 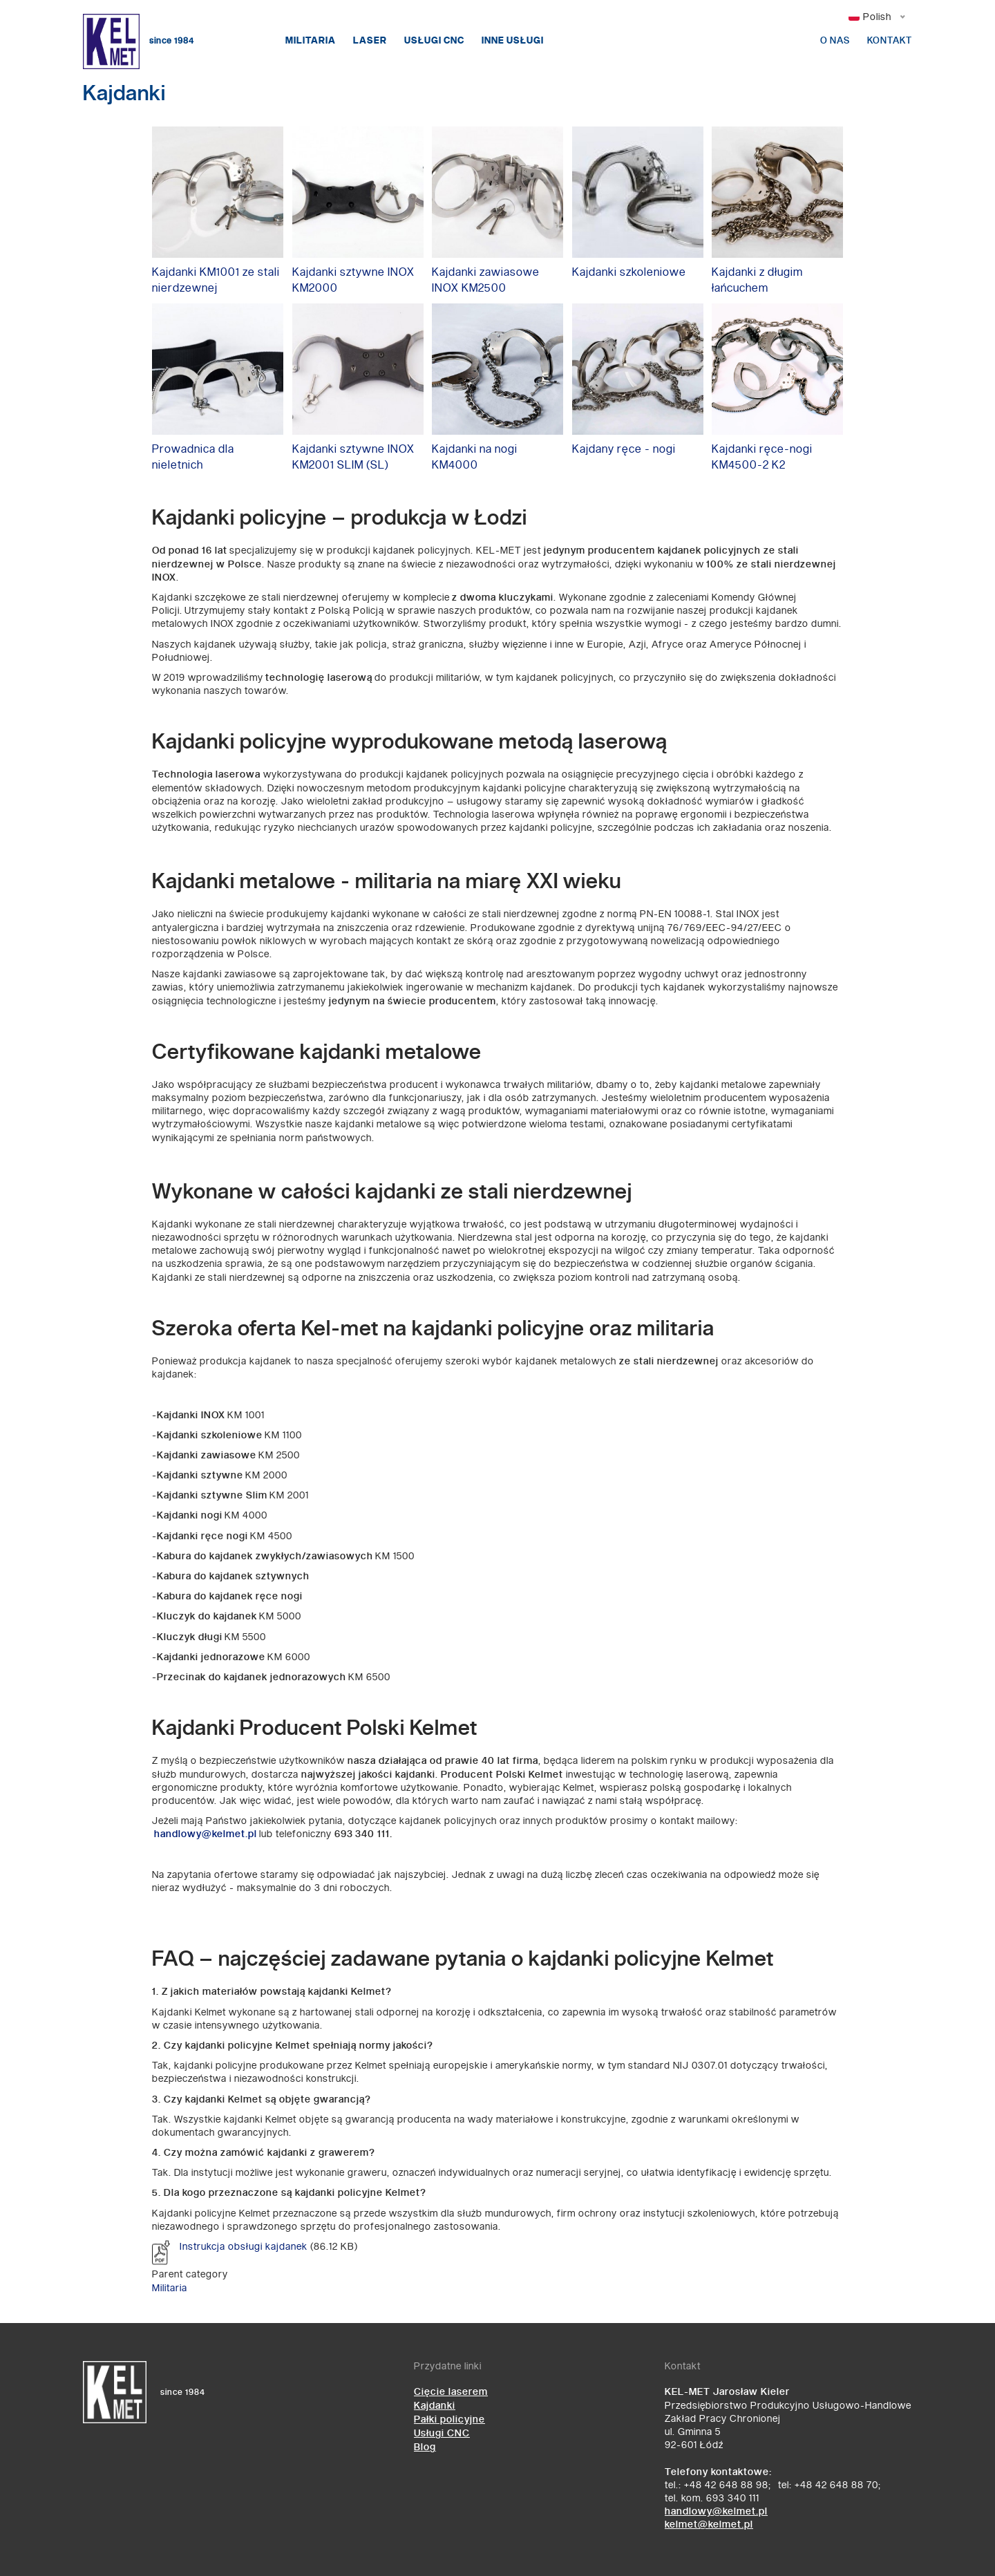 What do you see at coordinates (449, 2419) in the screenshot?
I see `Pałki policyjne` at bounding box center [449, 2419].